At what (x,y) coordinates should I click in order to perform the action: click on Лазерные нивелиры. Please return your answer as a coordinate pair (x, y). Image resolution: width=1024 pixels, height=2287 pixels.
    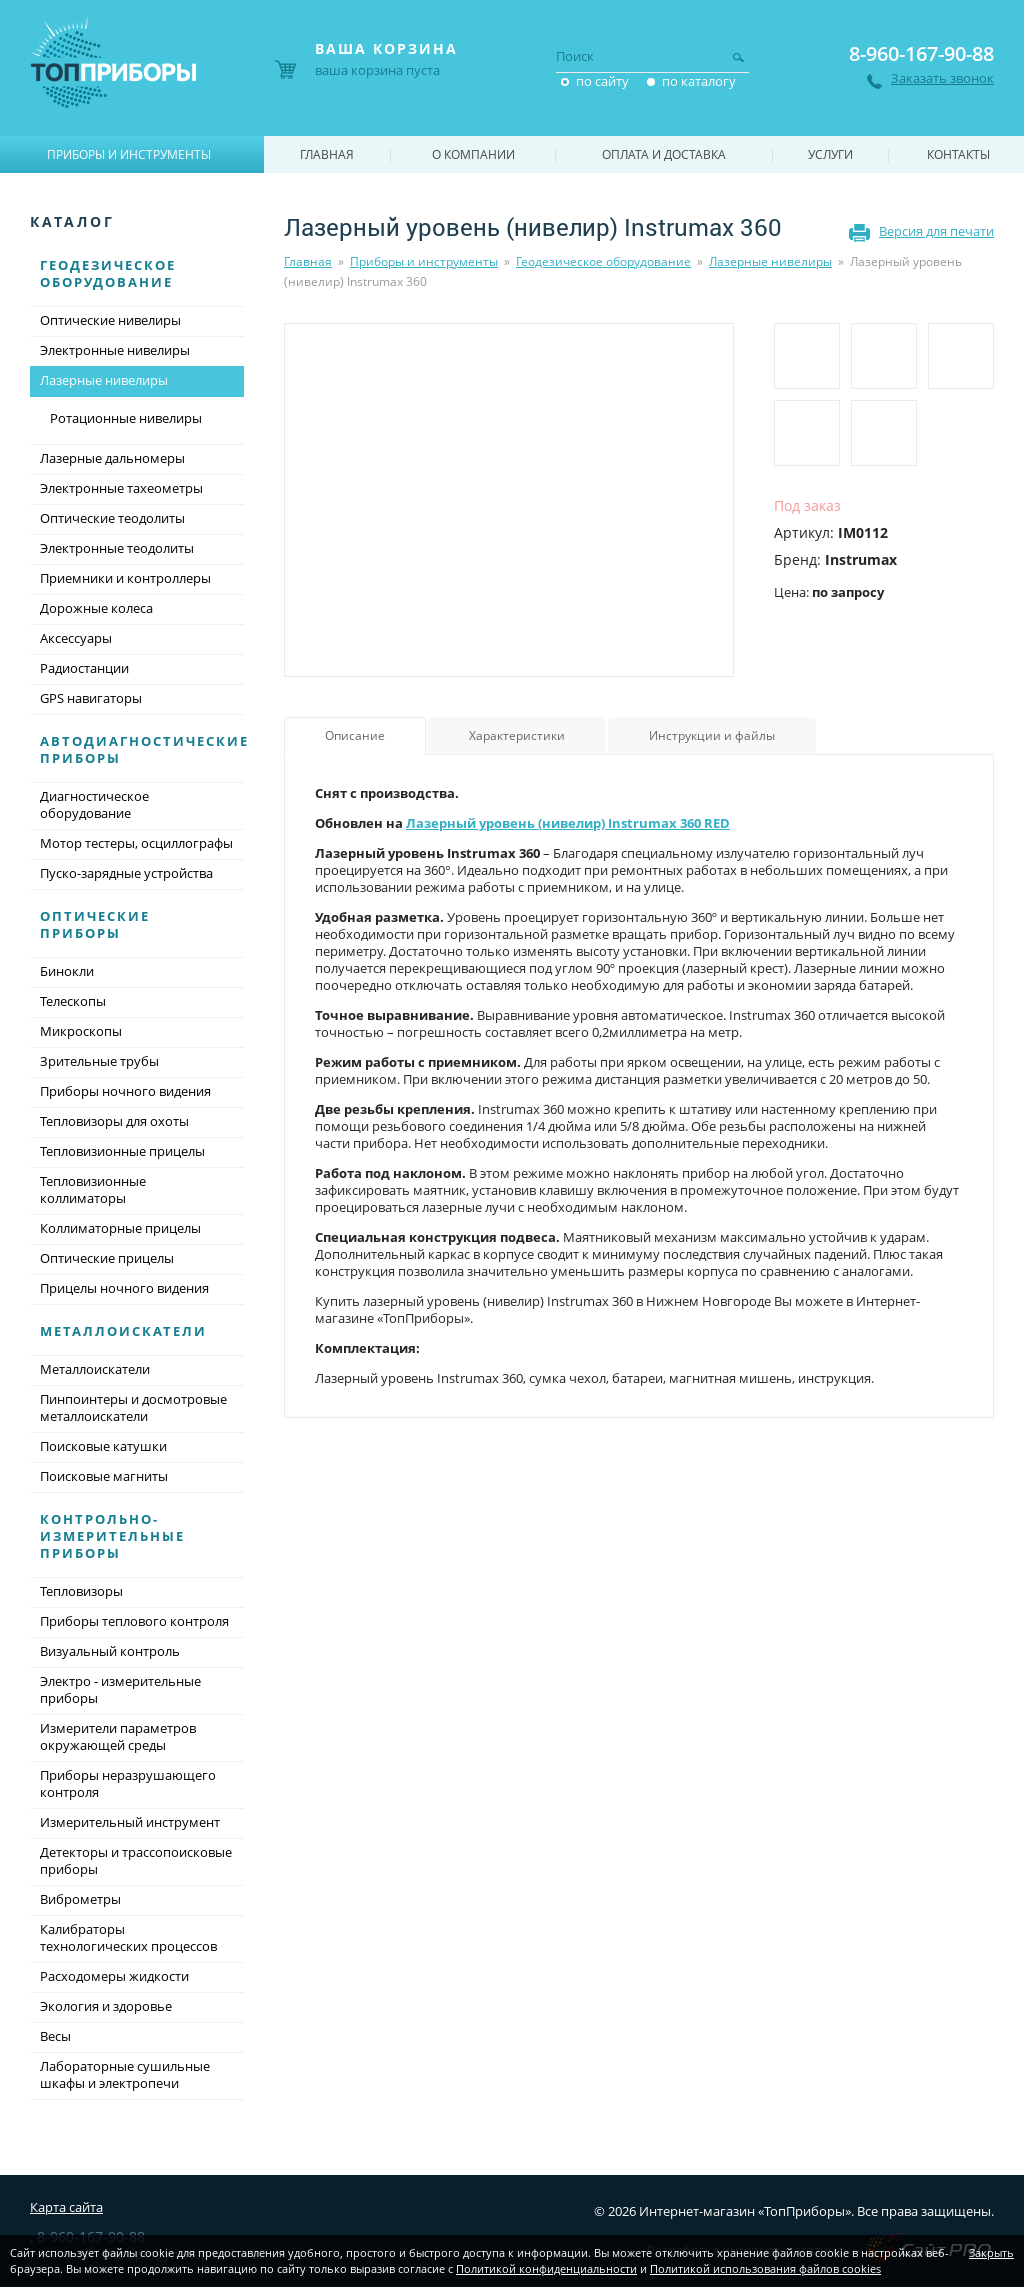
    Looking at the image, I should click on (770, 261).